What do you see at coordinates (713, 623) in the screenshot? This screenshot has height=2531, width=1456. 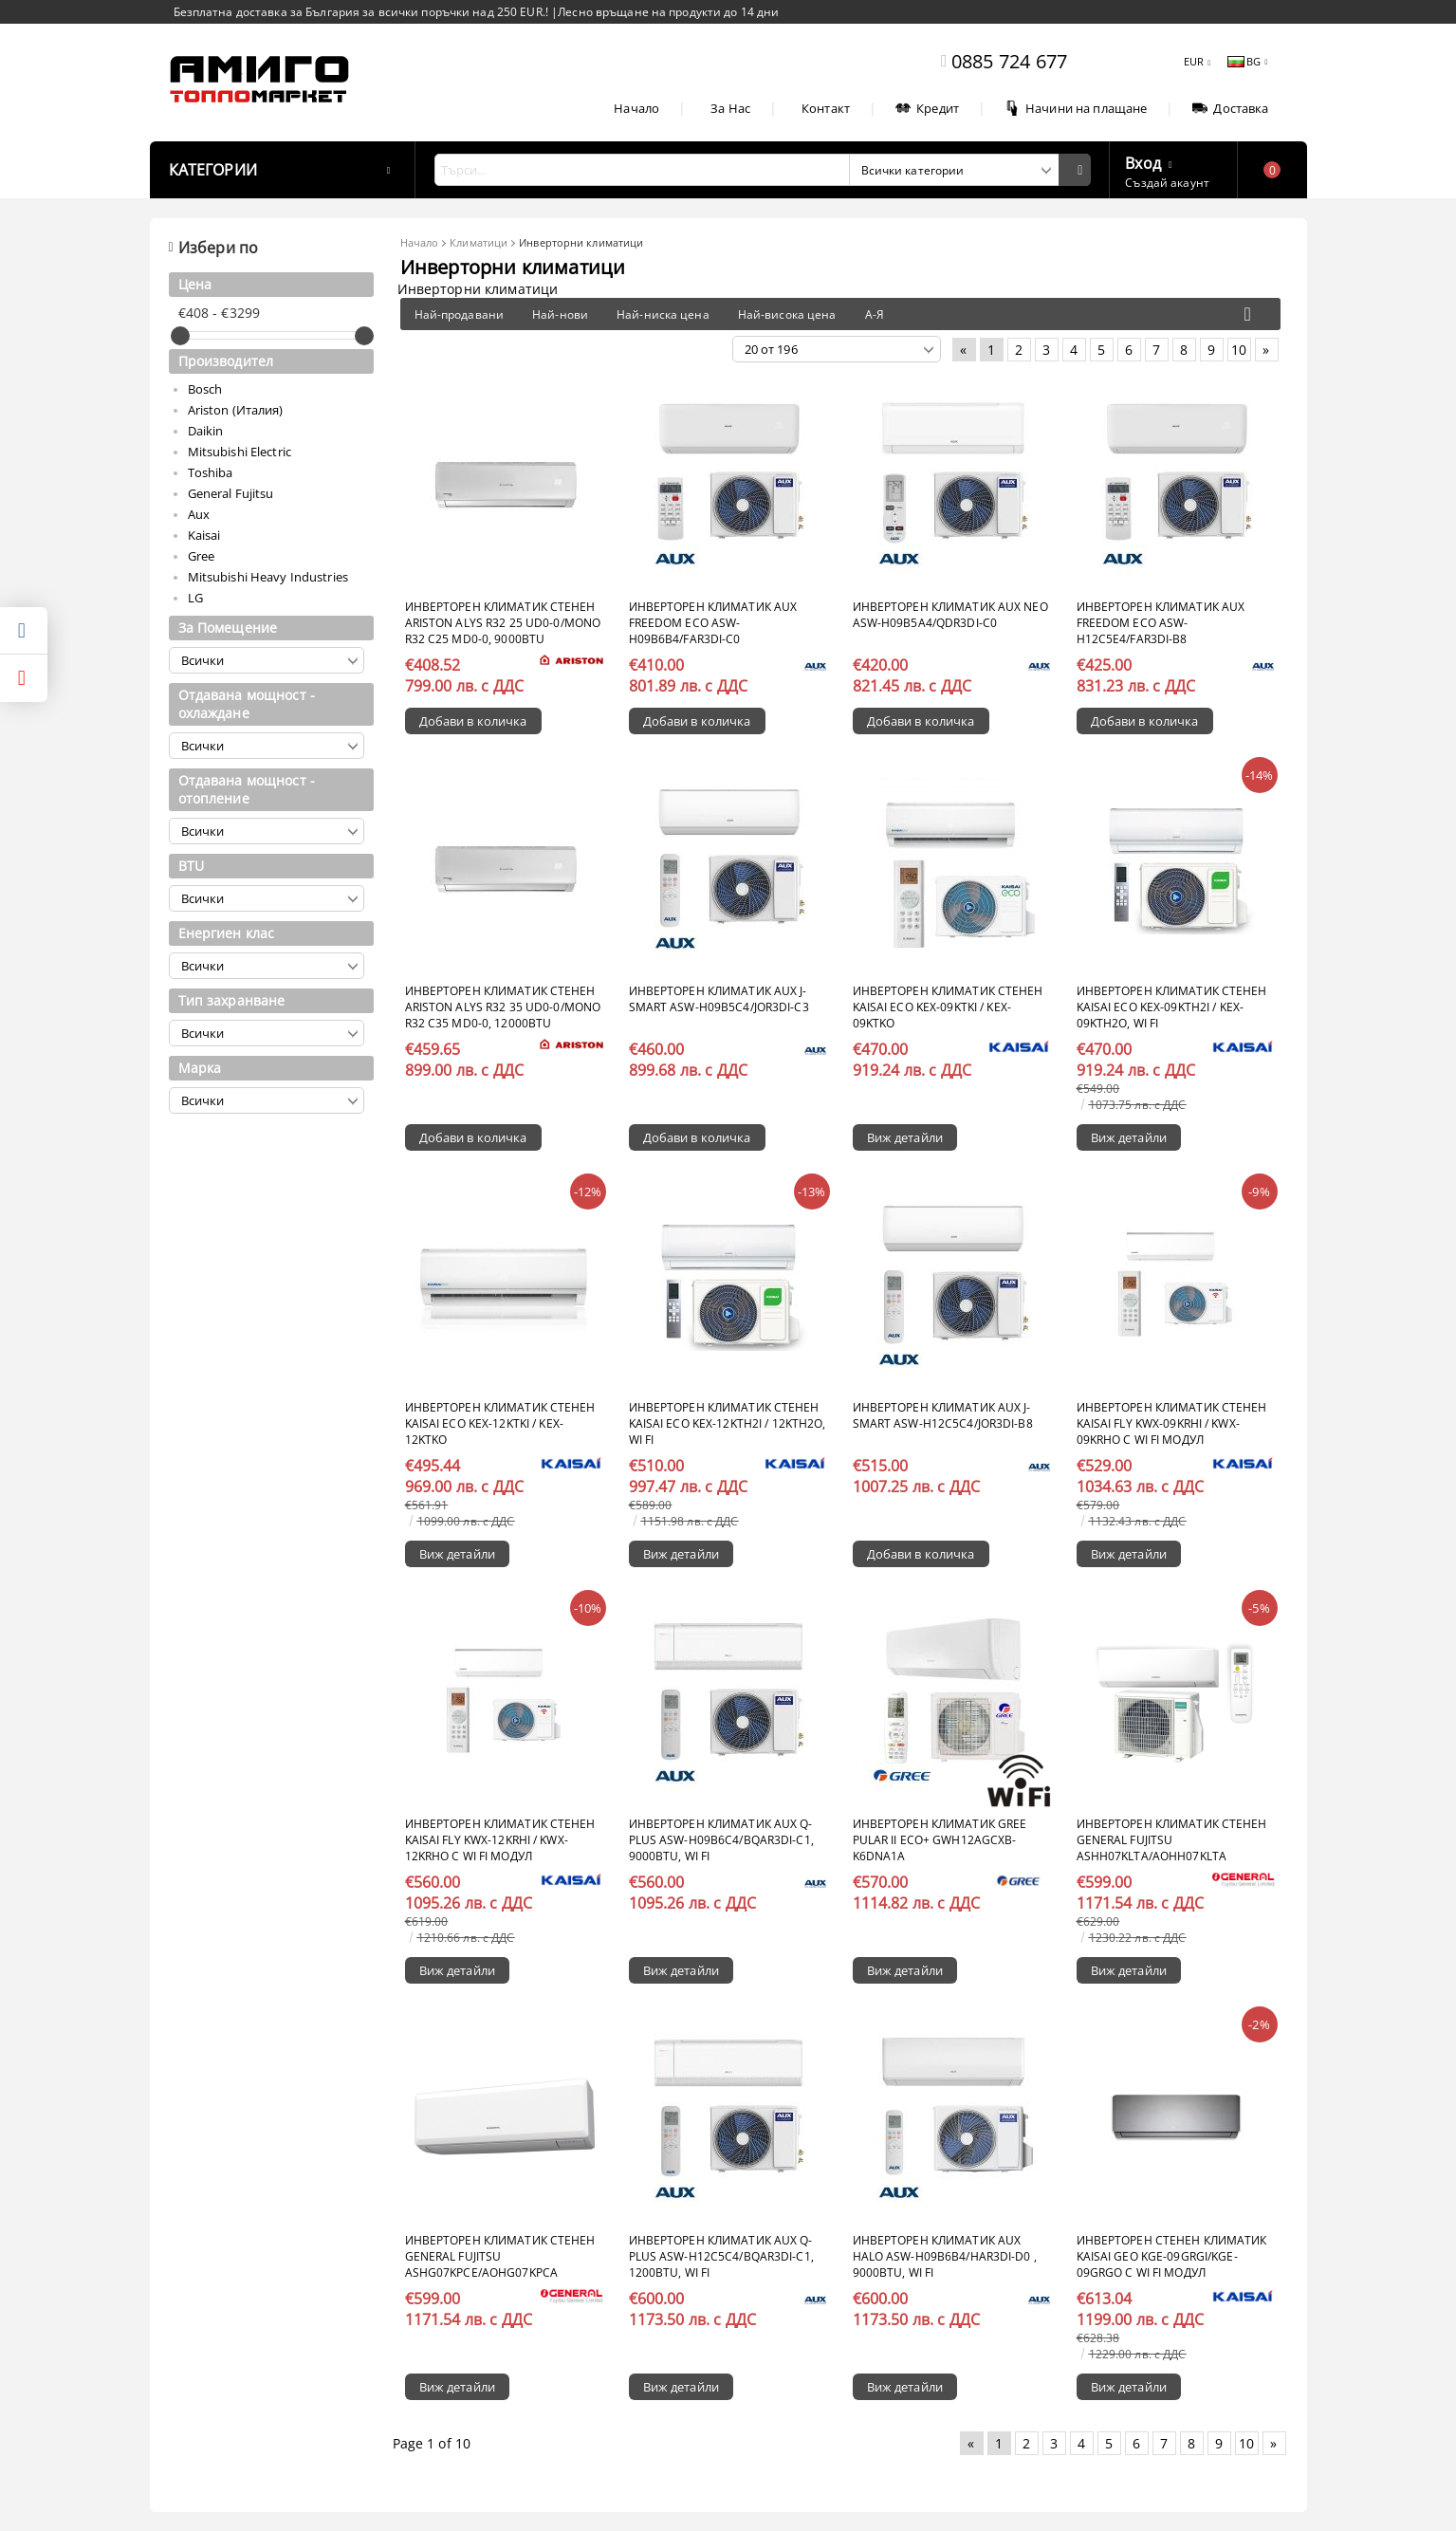 I see `Инверторен климатик AUX Freedom ECO ASW-H09B6B4/FAR3DI-C0` at bounding box center [713, 623].